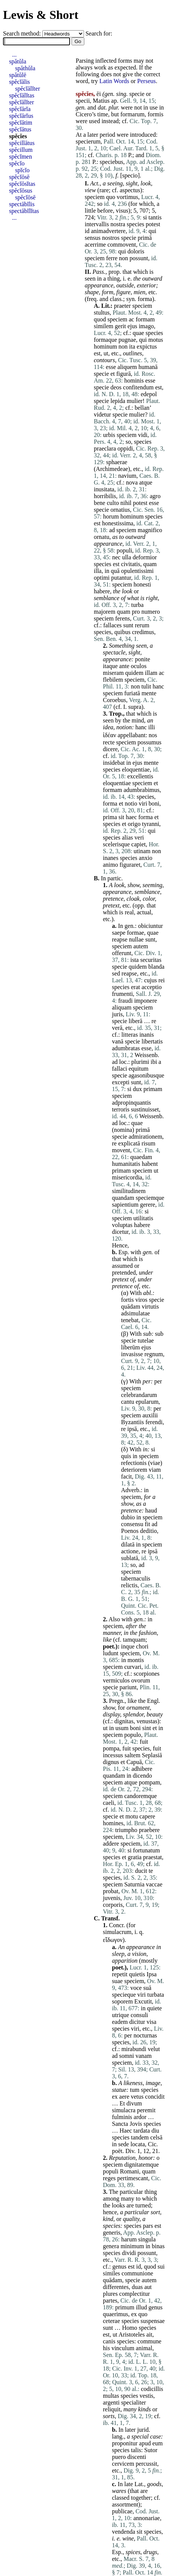 This screenshot has width=174, height=2576. I want to click on spĭcĭo, so click(22, 170).